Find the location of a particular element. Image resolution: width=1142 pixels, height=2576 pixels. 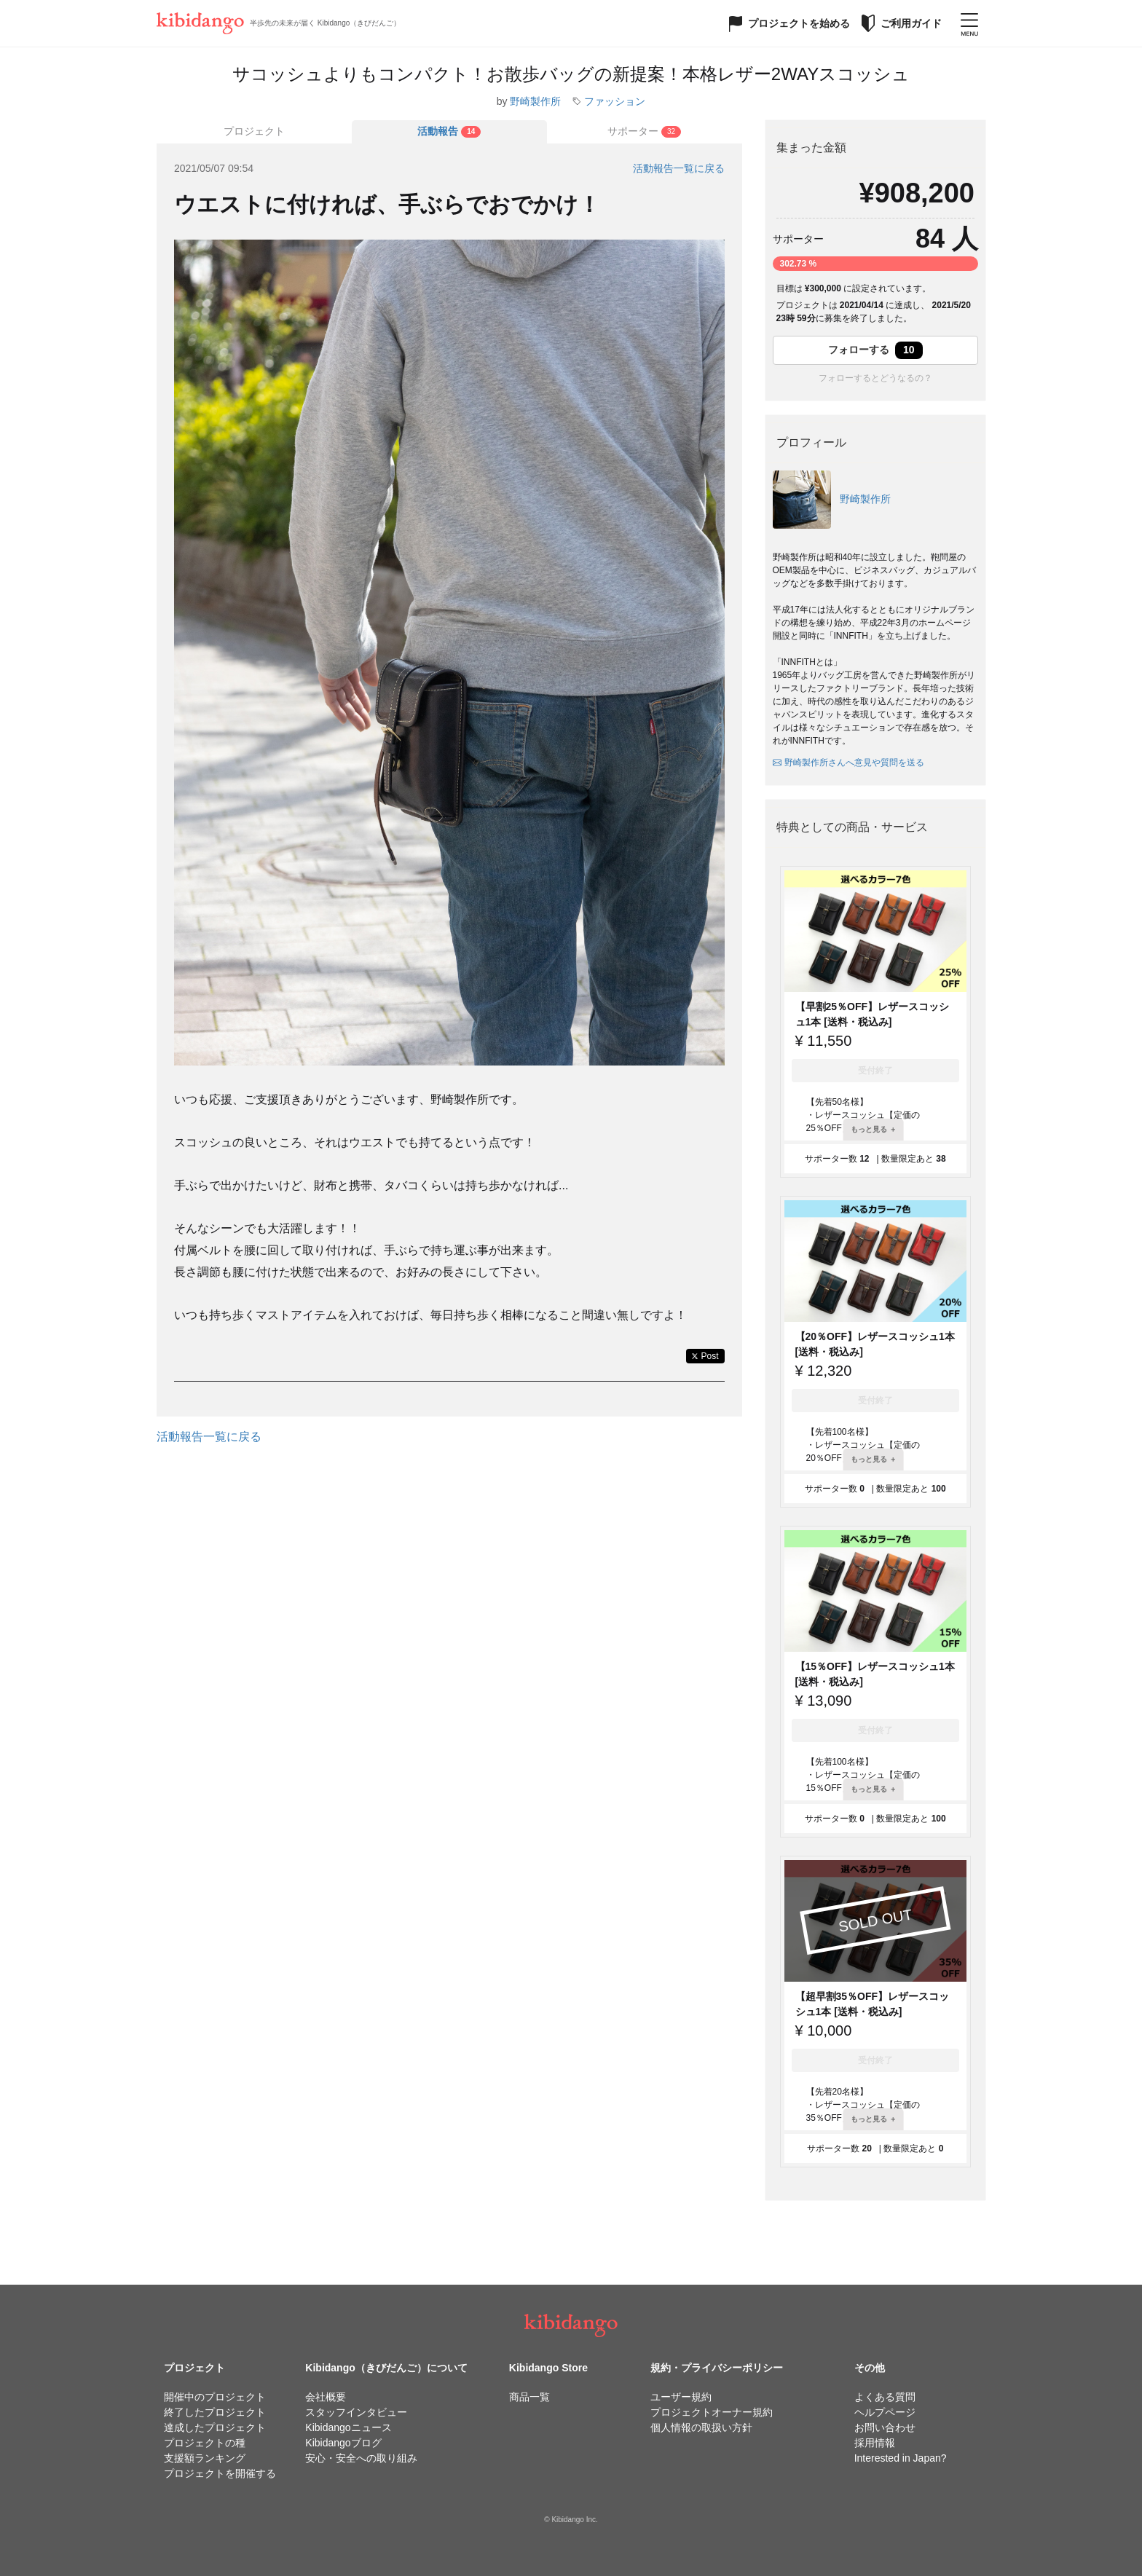

達成したプロジェクト is located at coordinates (215, 2427).